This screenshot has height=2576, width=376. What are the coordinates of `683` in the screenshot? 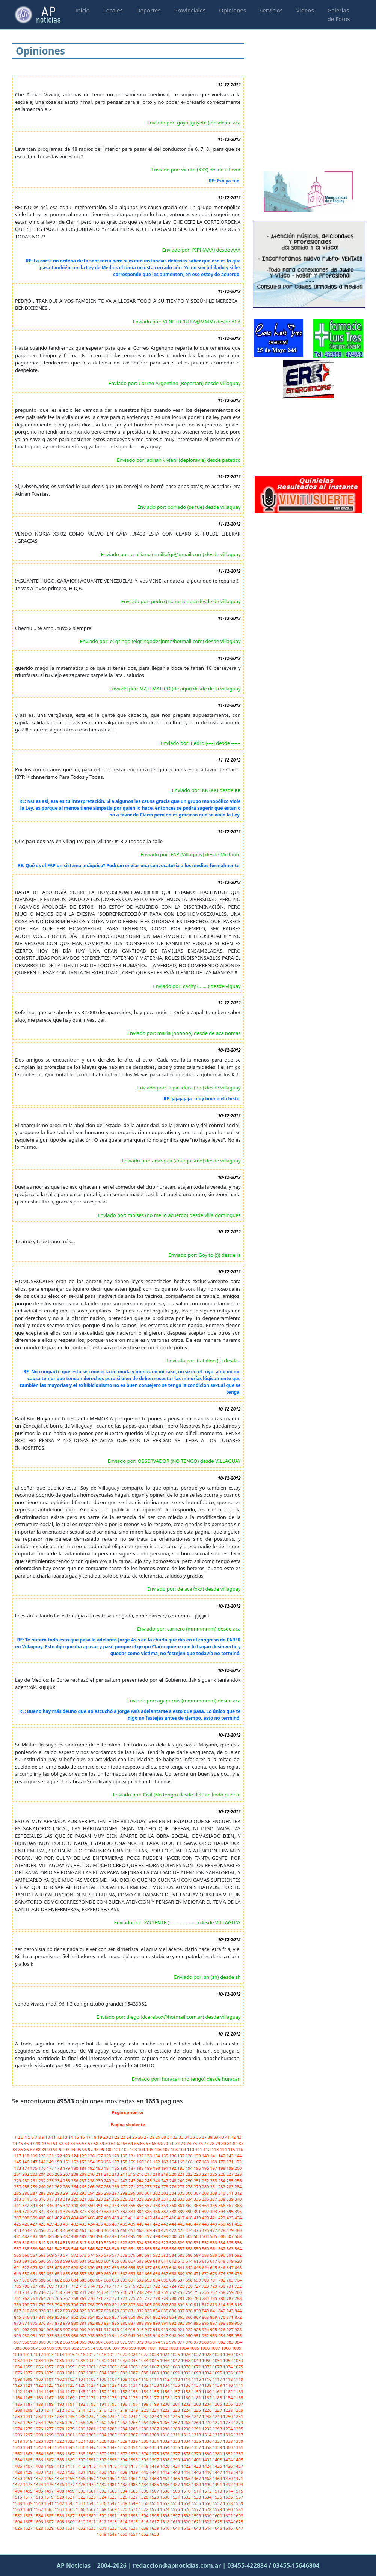 It's located at (67, 2280).